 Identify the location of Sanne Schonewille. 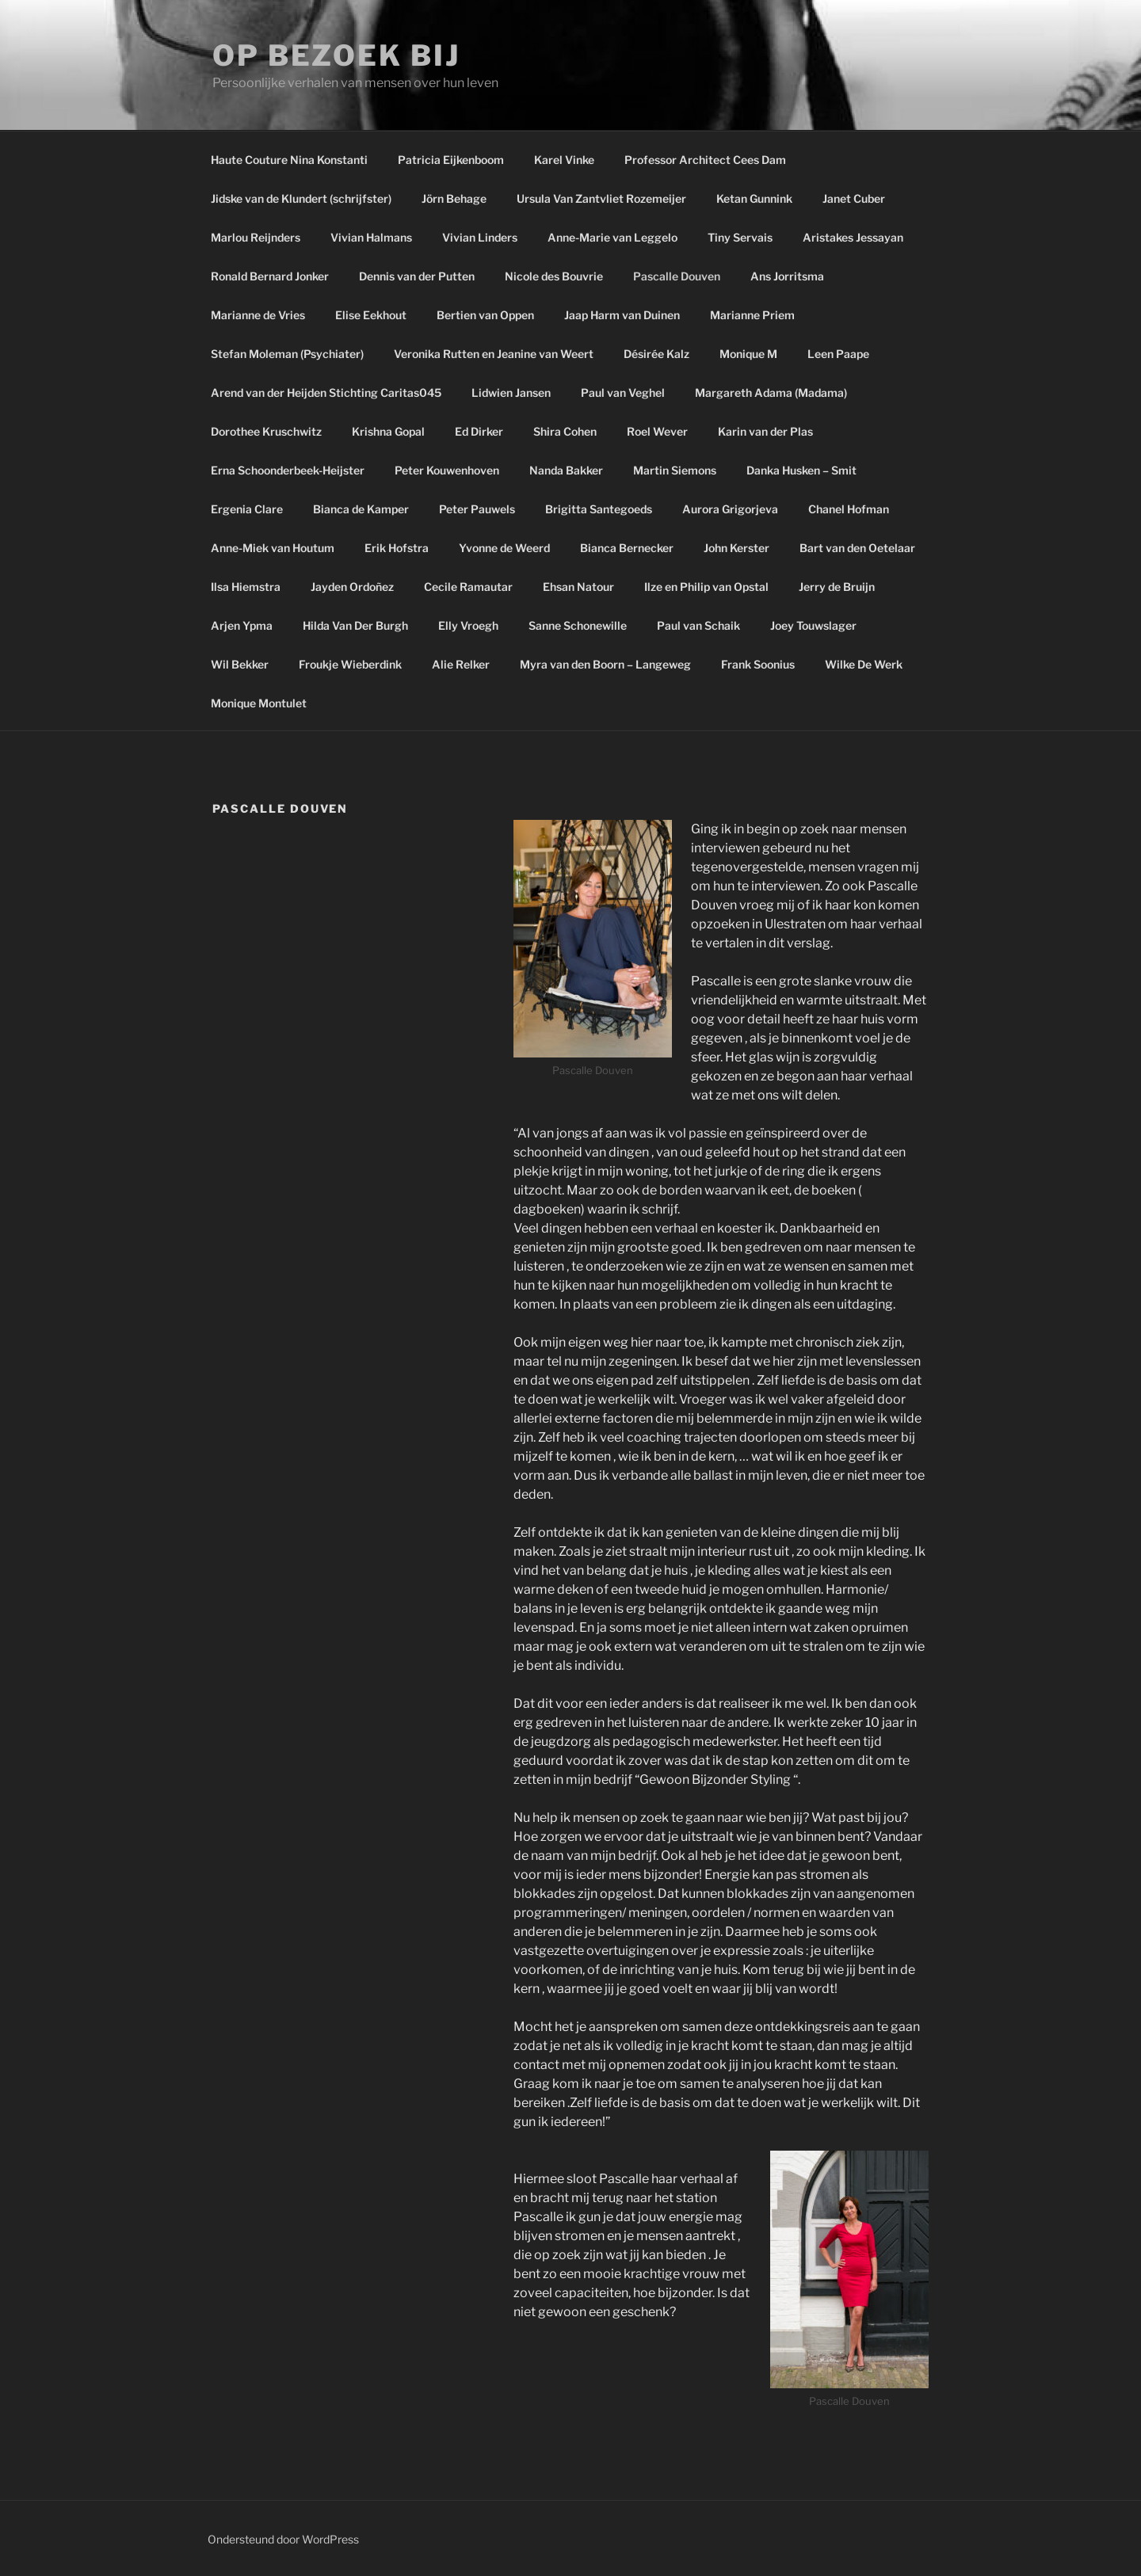
(578, 625).